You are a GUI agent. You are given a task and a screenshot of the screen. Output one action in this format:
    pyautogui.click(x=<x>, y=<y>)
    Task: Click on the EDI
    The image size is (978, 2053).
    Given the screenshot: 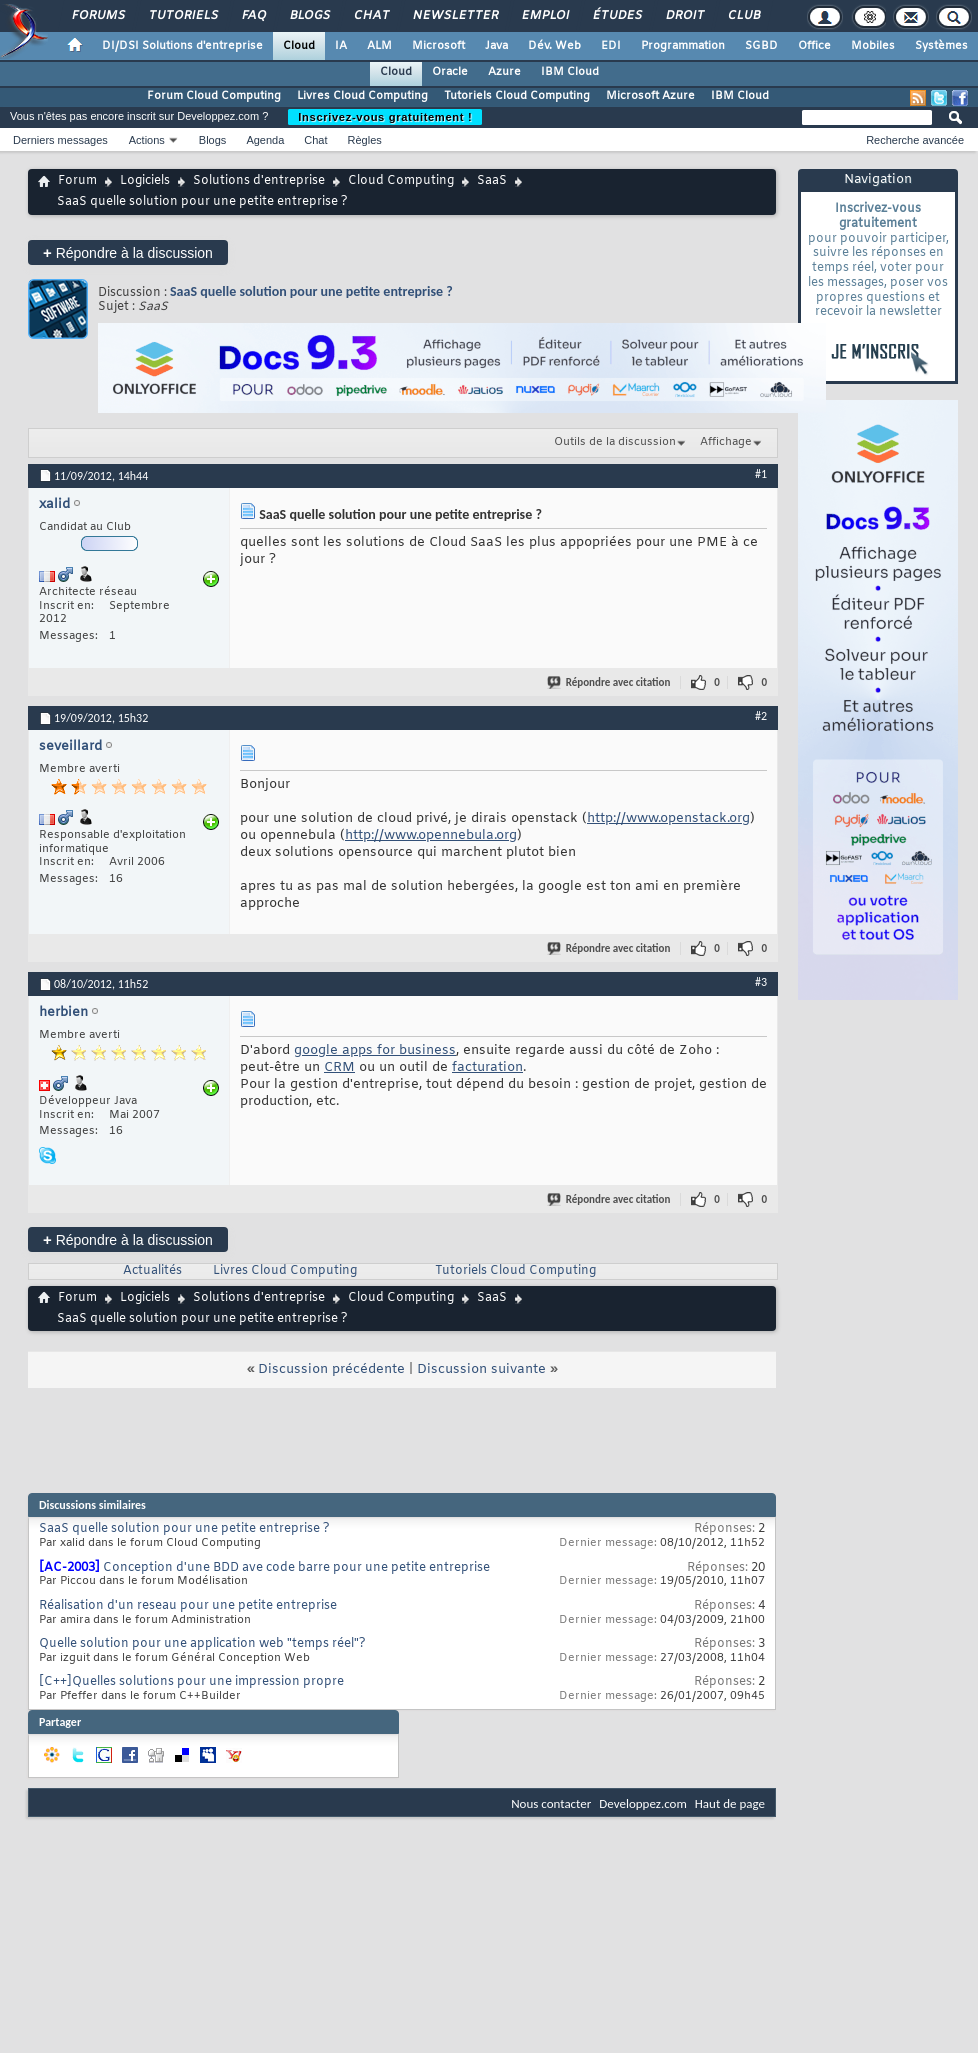 What is the action you would take?
    pyautogui.click(x=611, y=46)
    